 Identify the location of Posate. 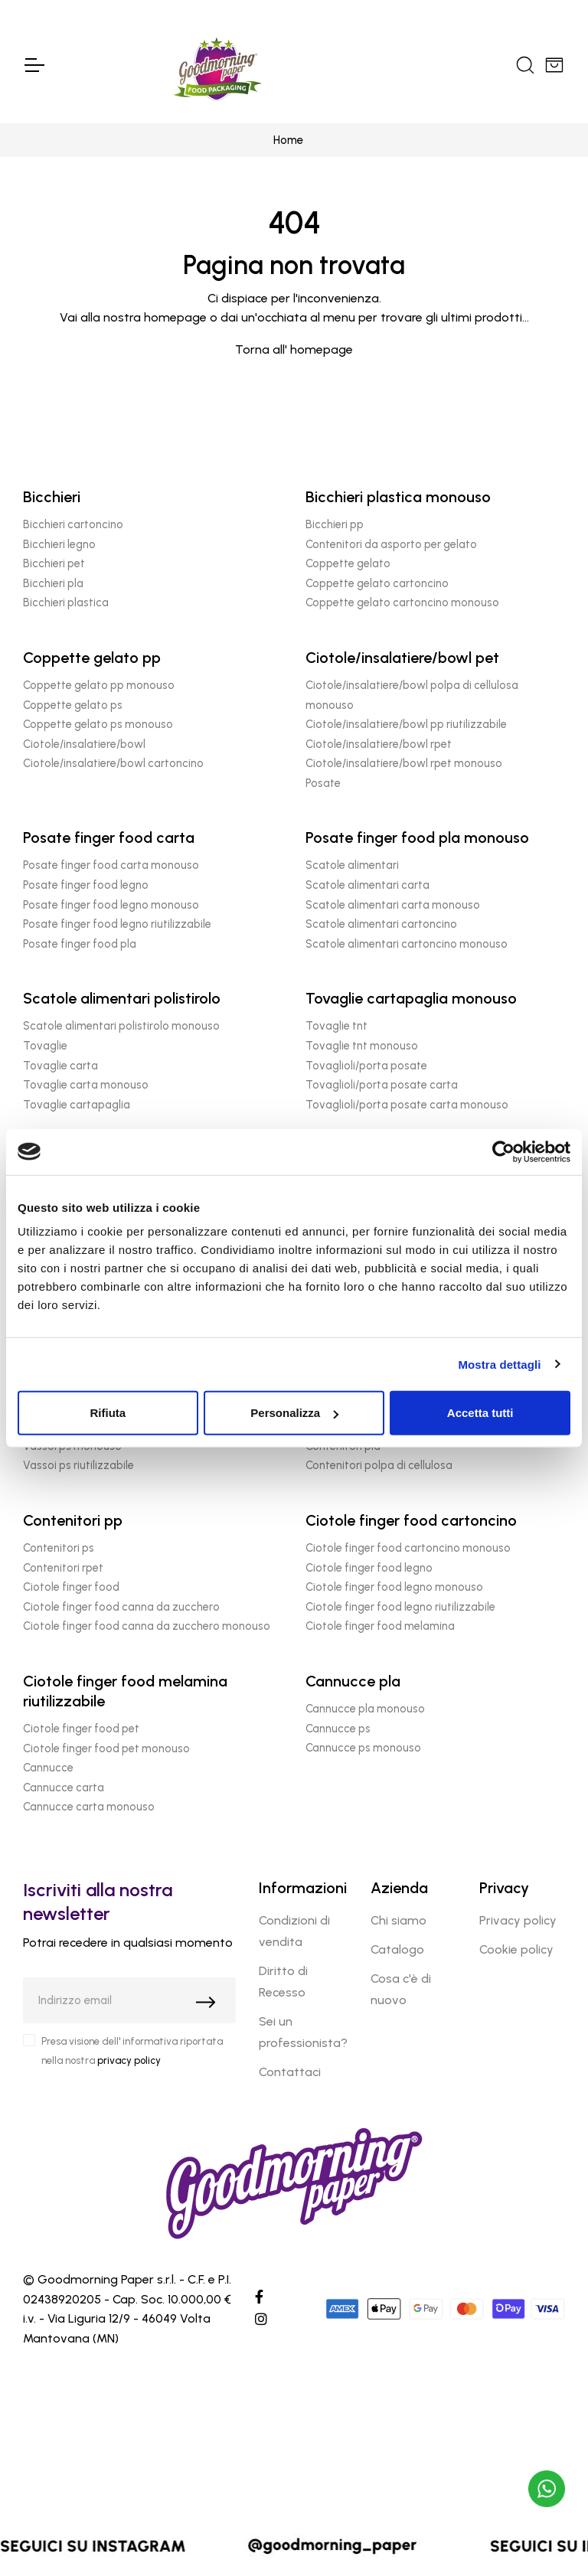
(323, 783).